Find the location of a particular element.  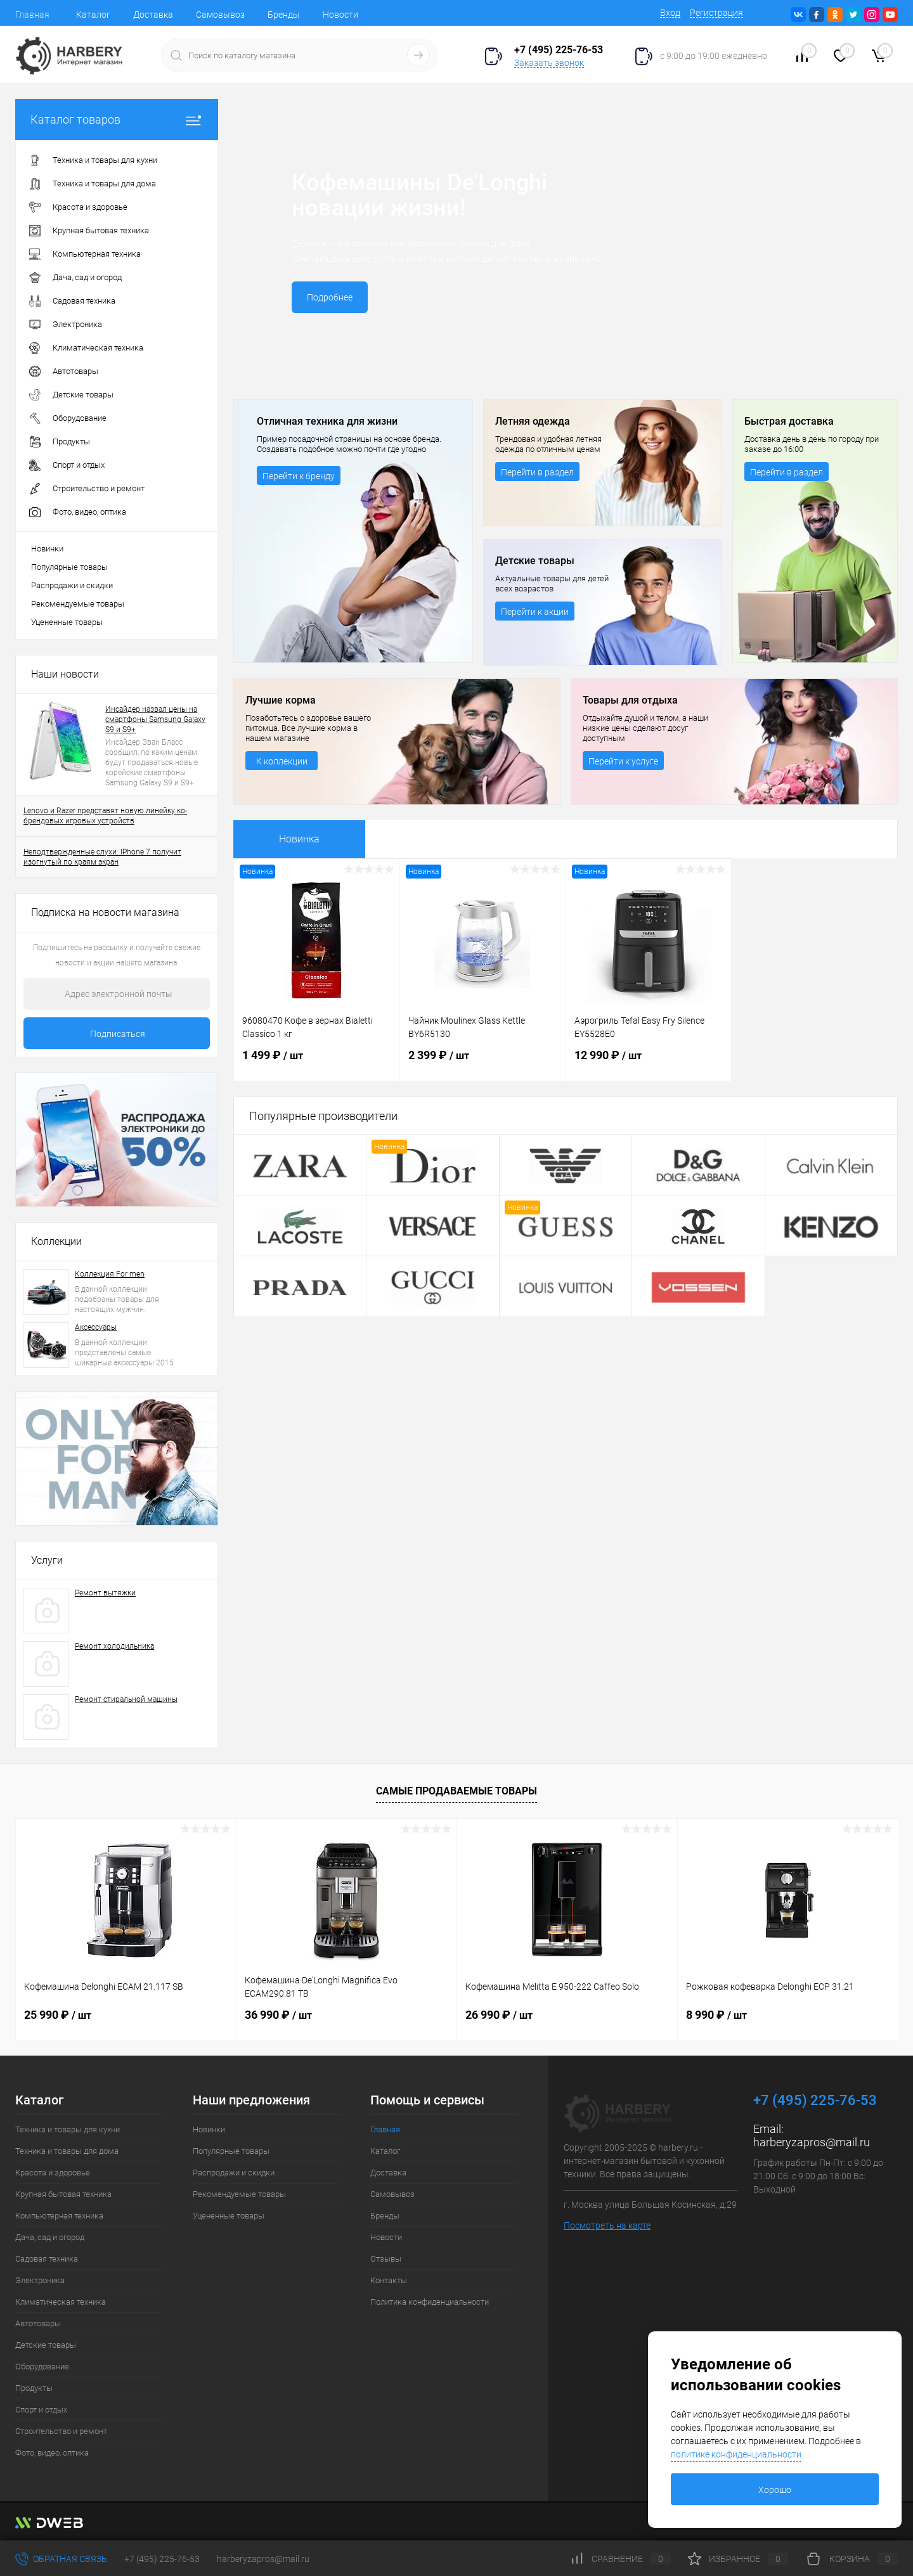

1 499 ₽ is located at coordinates (316, 1063).